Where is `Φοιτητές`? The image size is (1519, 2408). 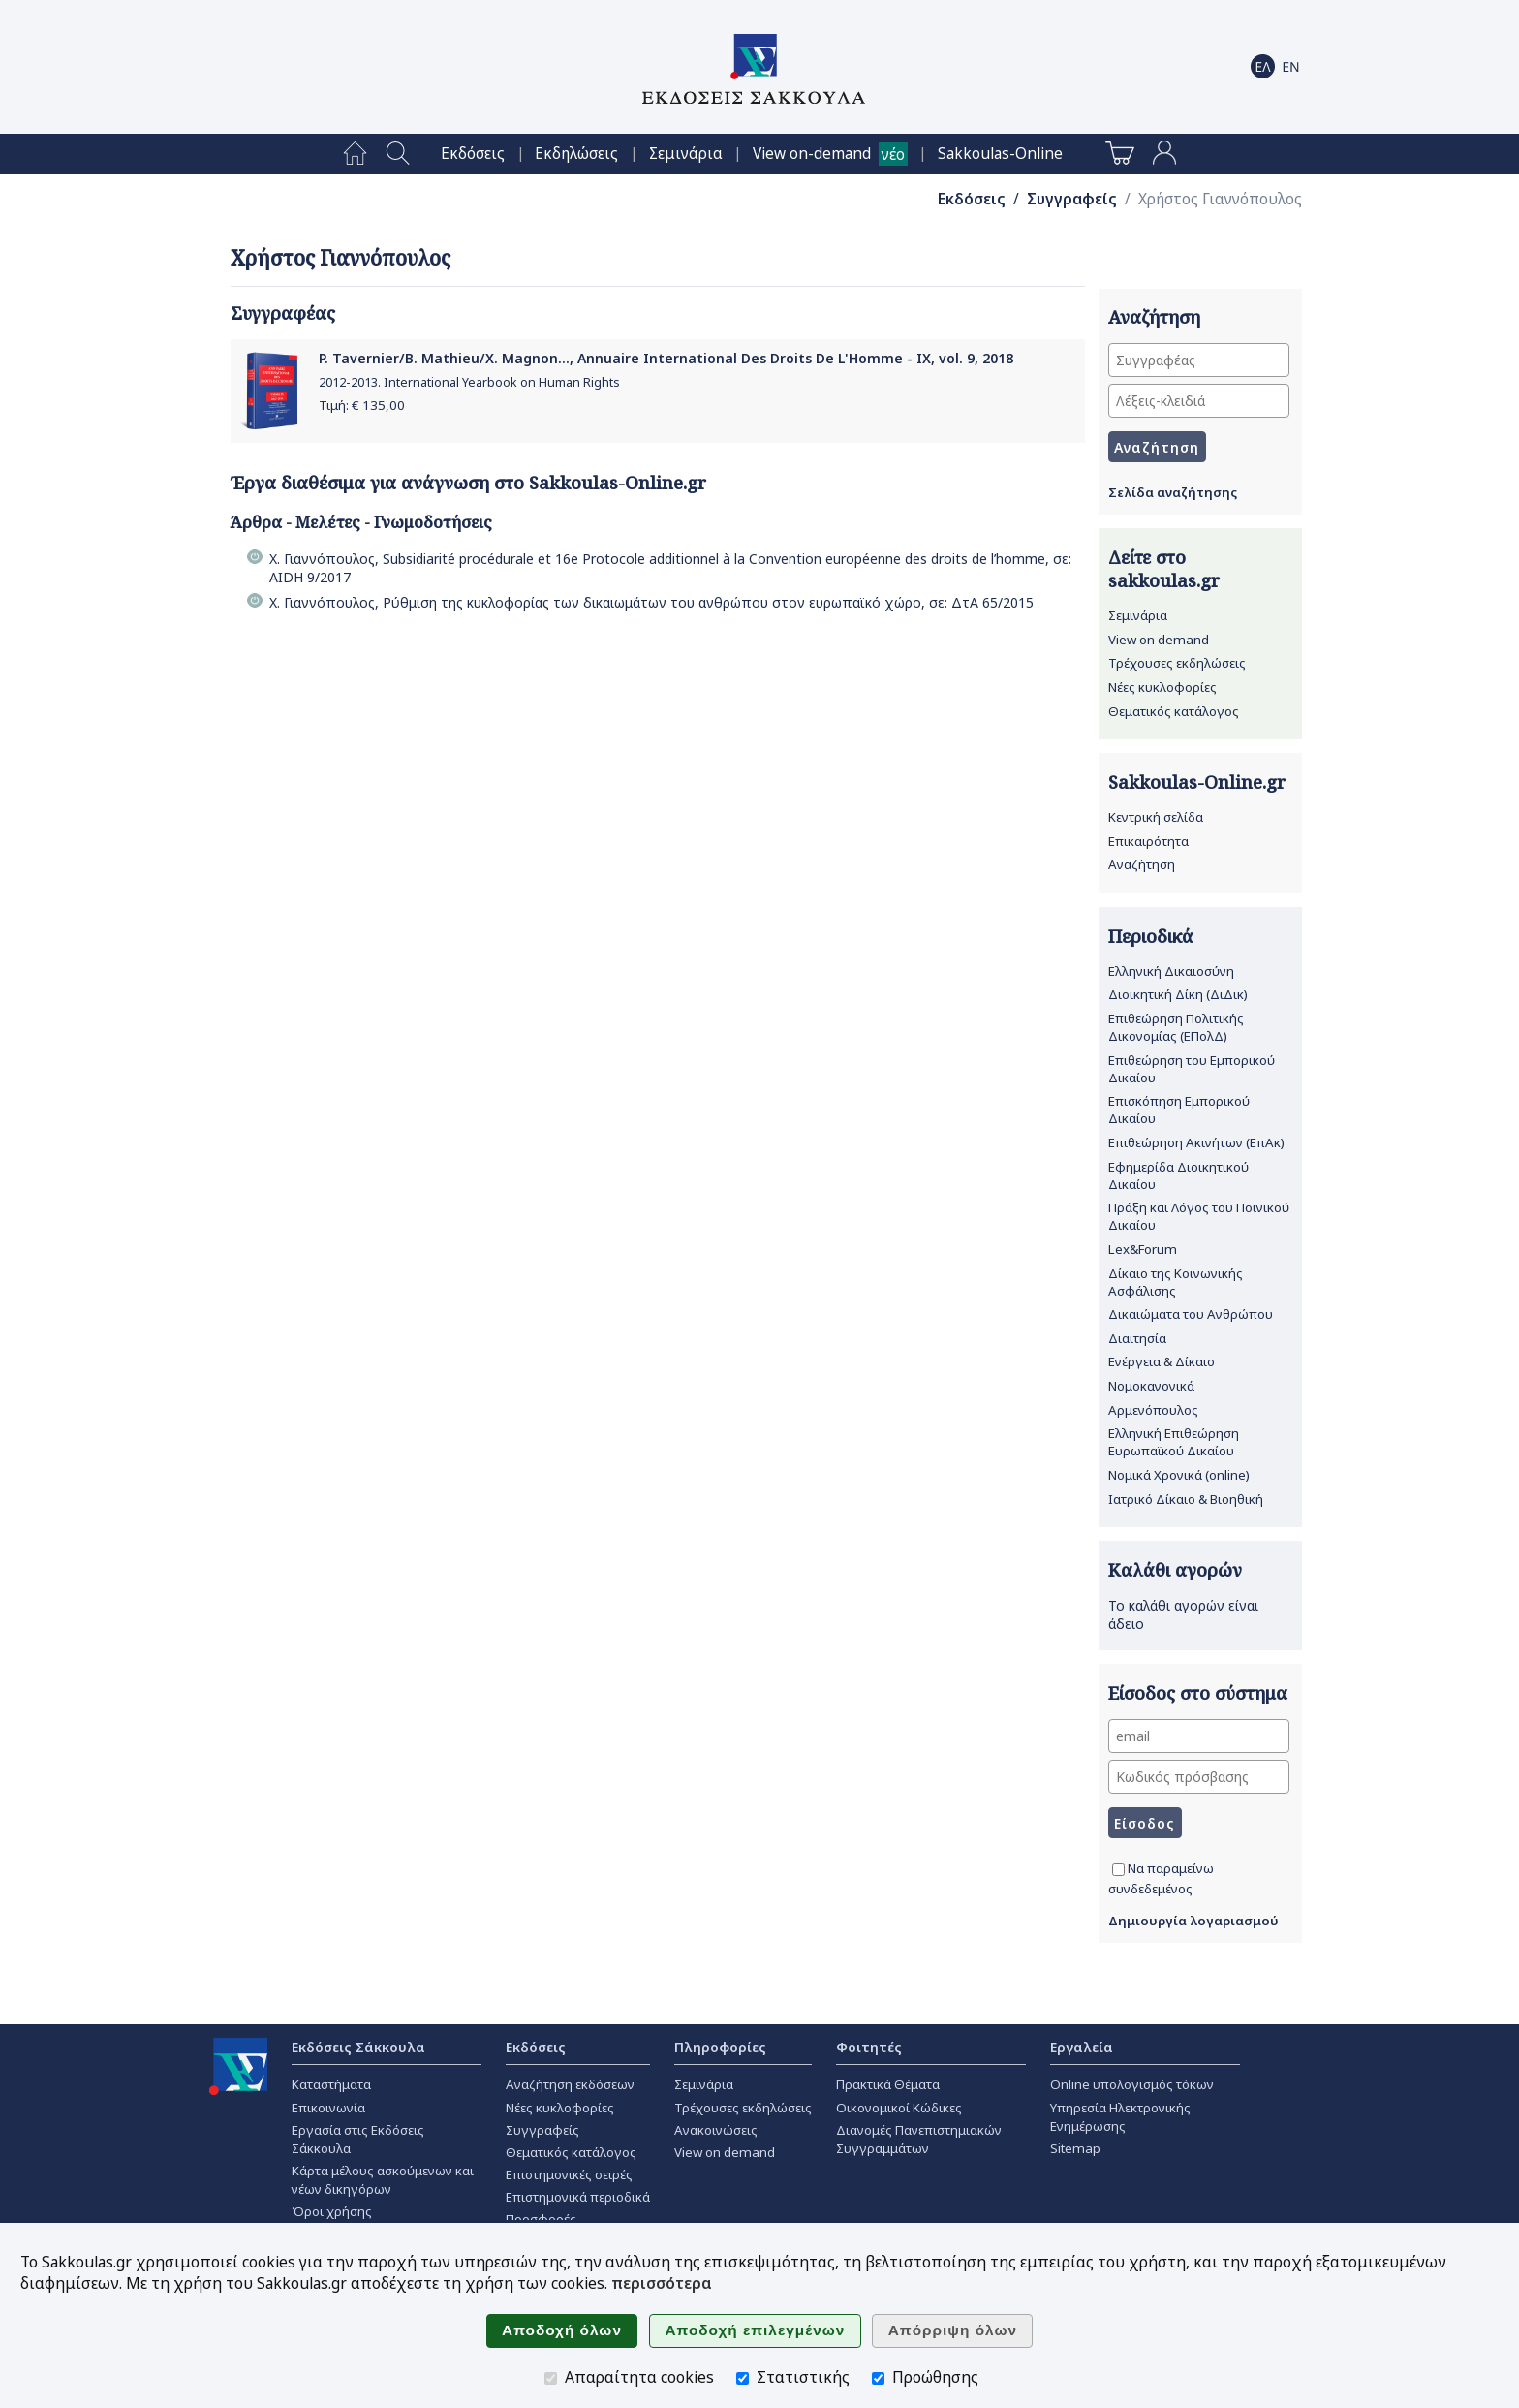 Φοιτητές is located at coordinates (869, 2047).